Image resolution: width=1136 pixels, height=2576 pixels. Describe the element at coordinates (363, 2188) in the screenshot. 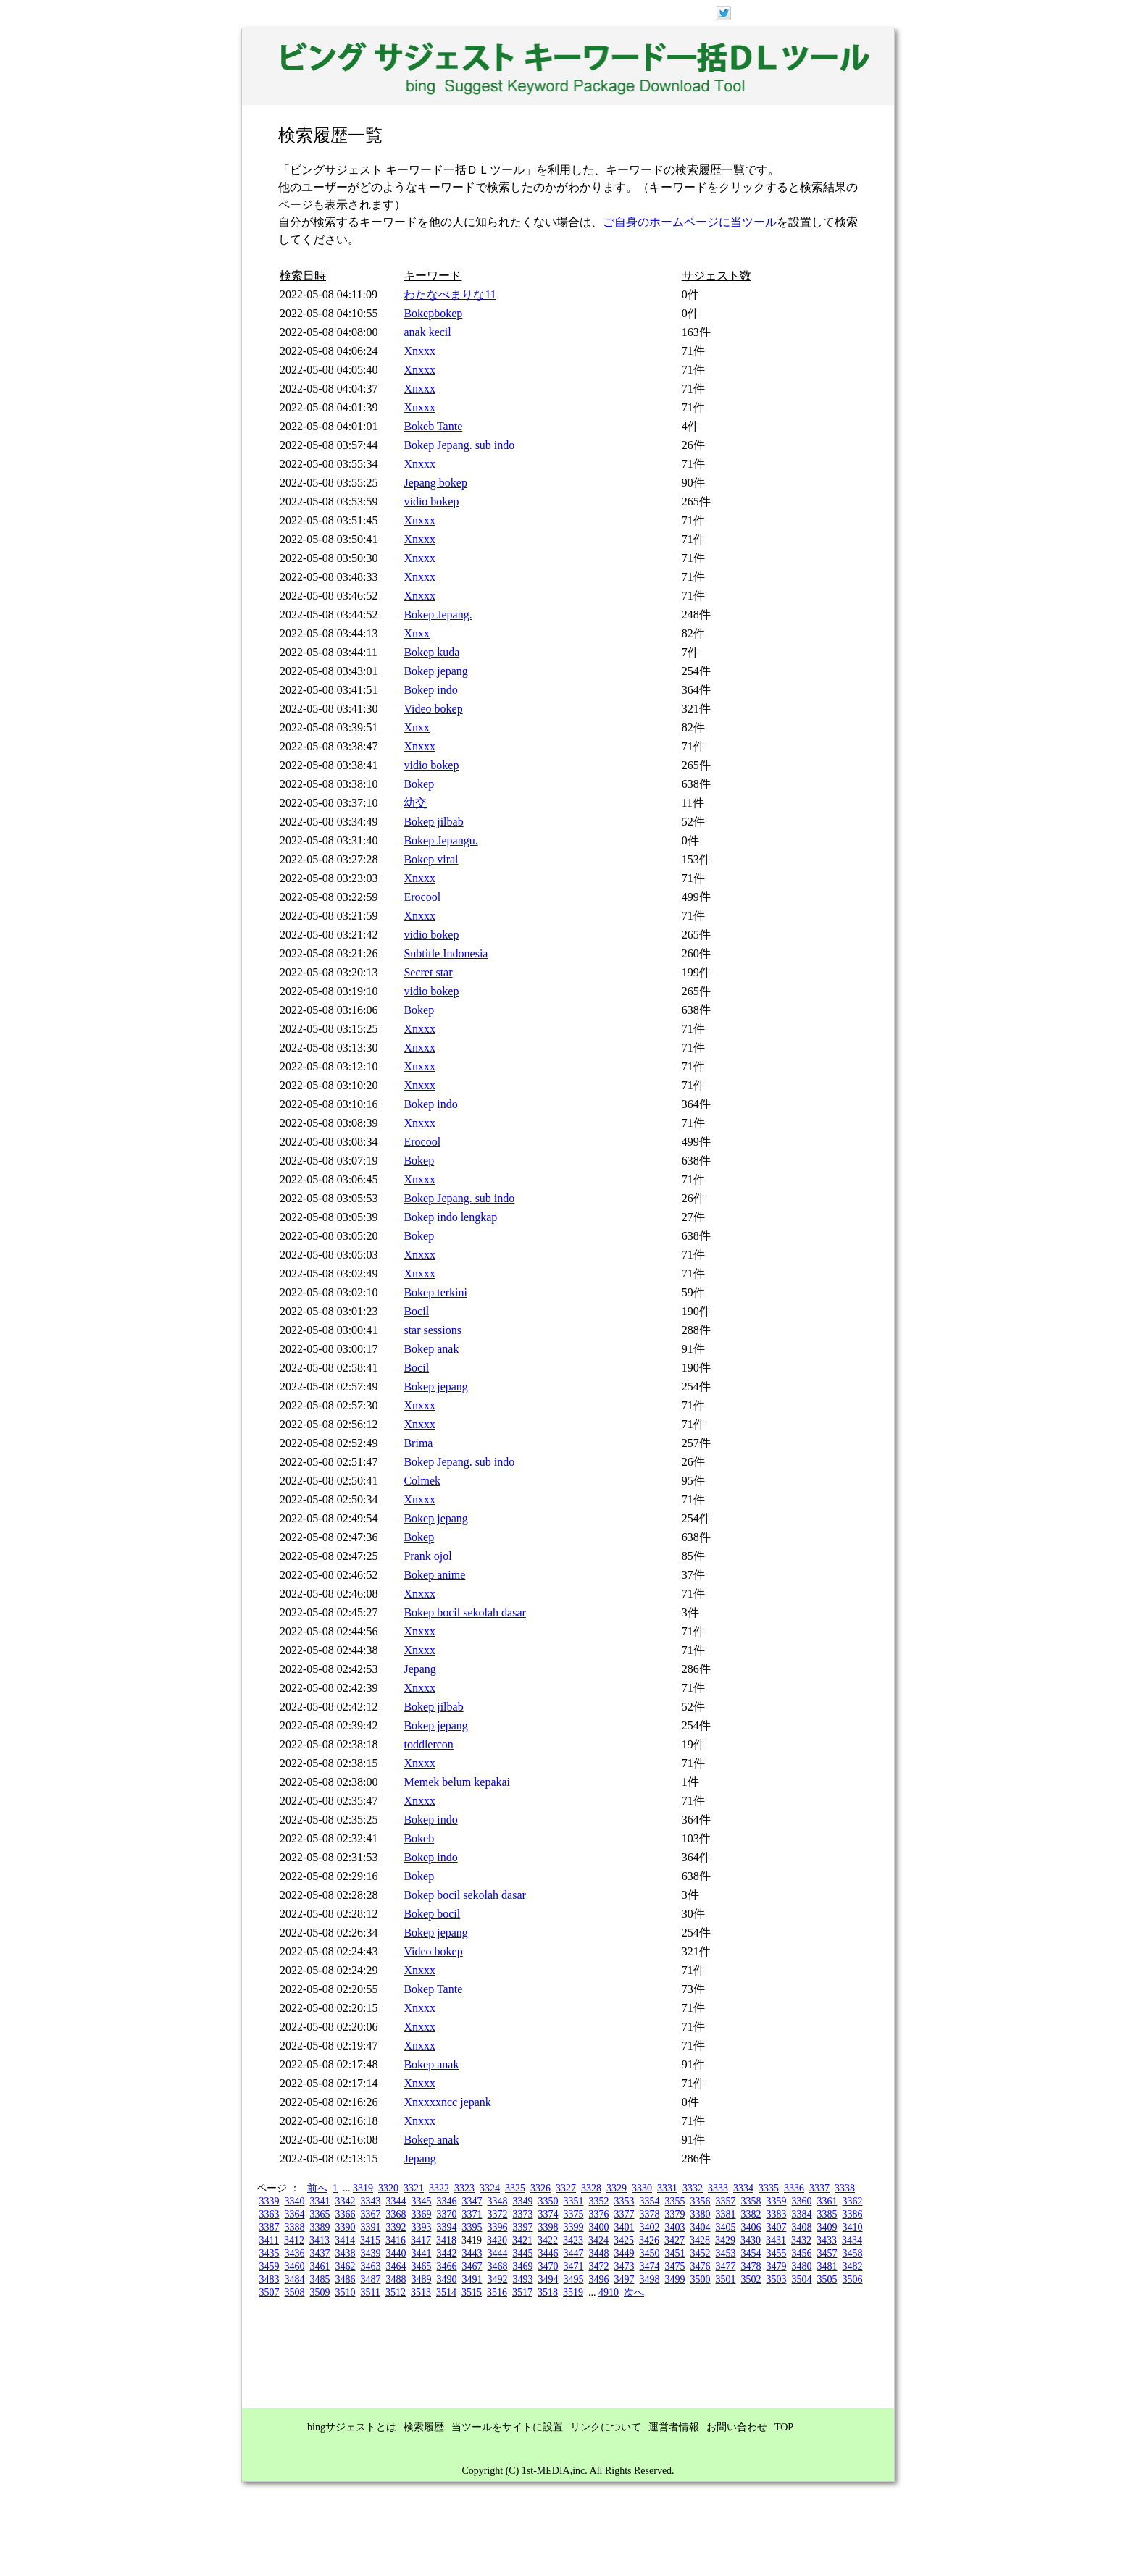

I see `3319` at that location.